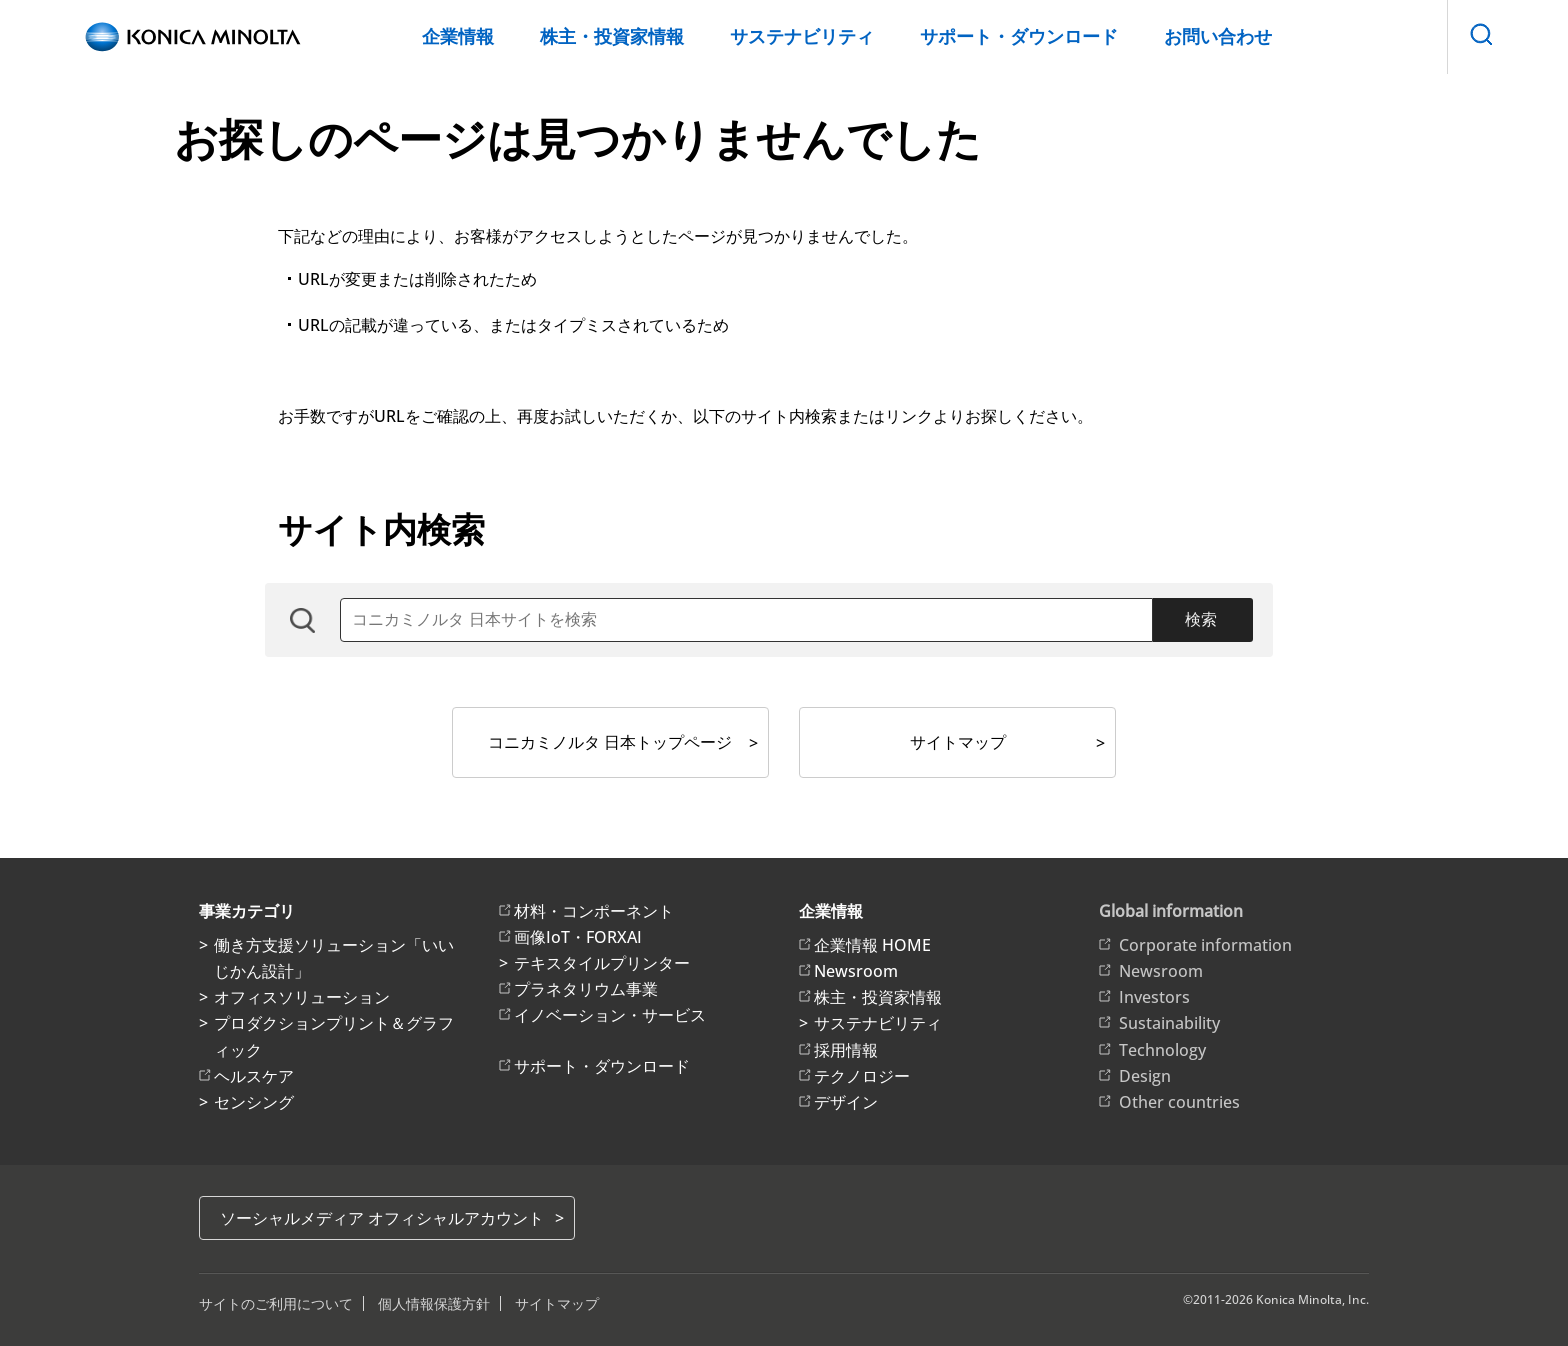  Describe the element at coordinates (254, 1076) in the screenshot. I see `ヘルスケア` at that location.